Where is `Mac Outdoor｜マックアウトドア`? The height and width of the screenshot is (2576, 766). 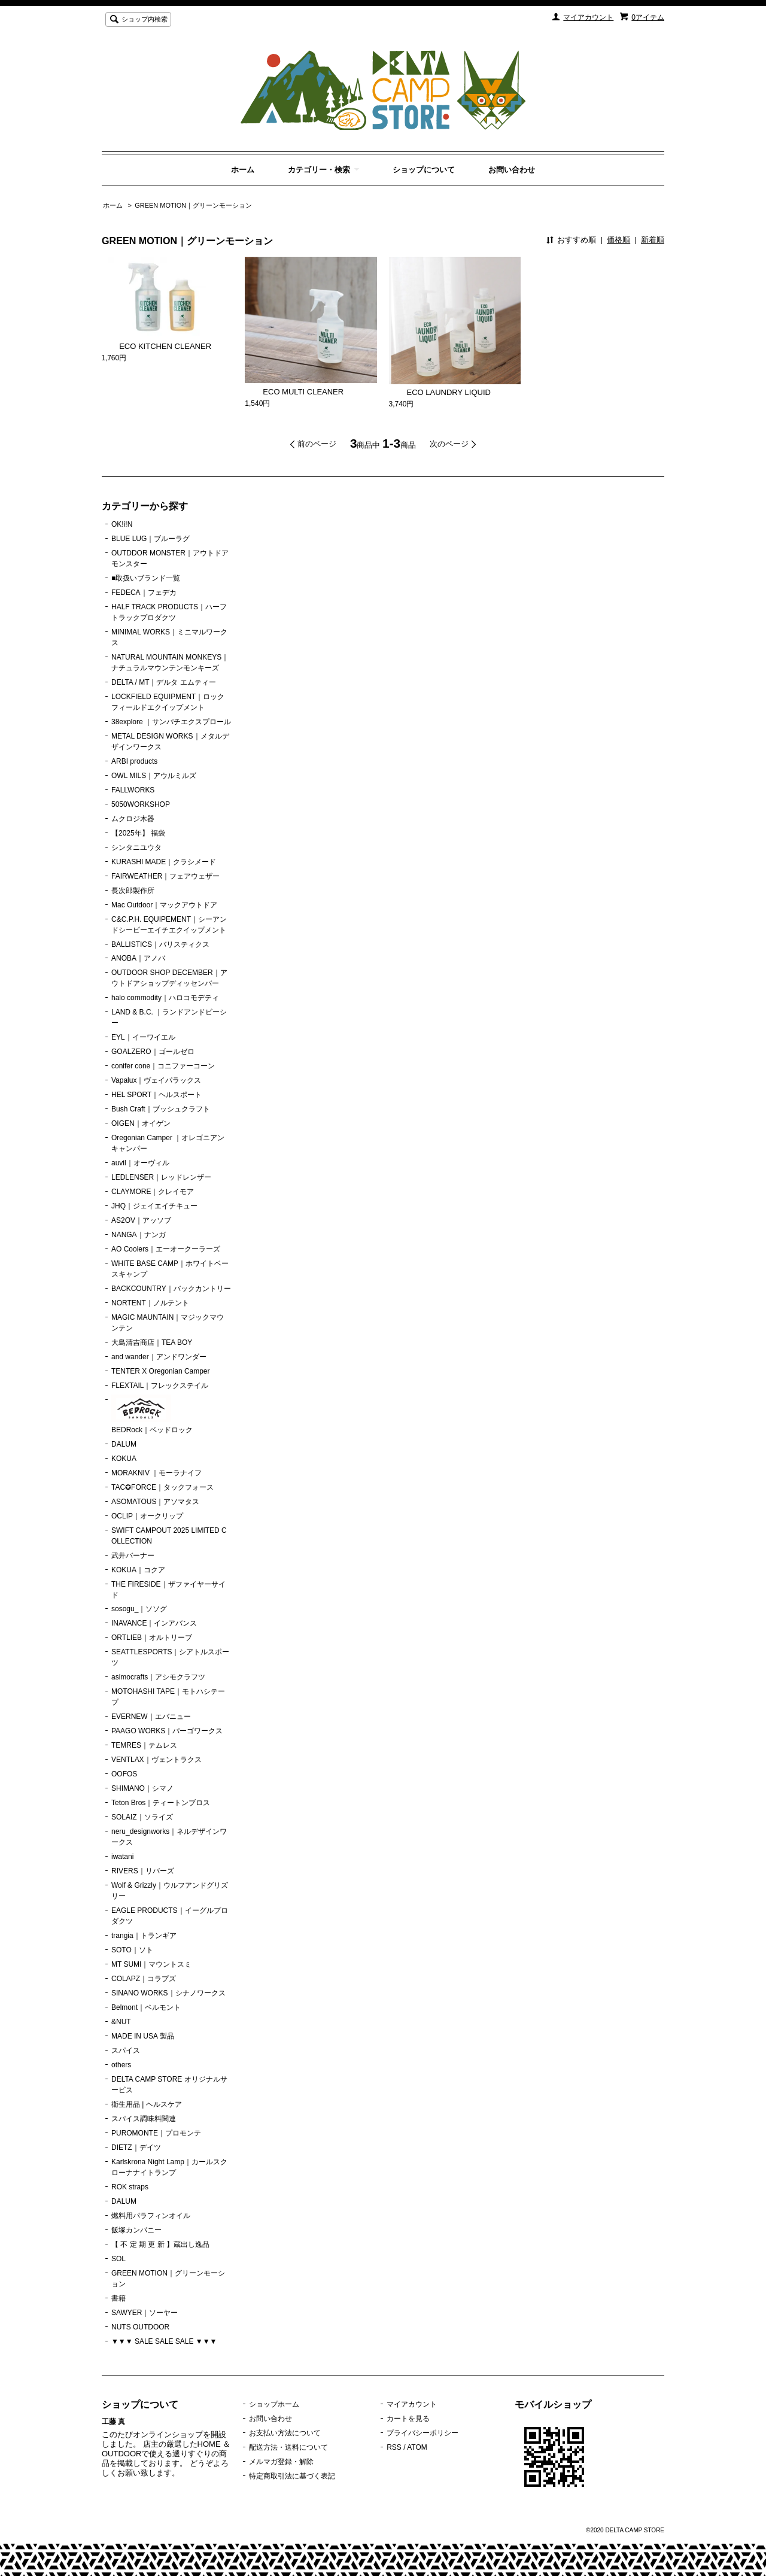 Mac Outdoor｜マックアウトドア is located at coordinates (164, 905).